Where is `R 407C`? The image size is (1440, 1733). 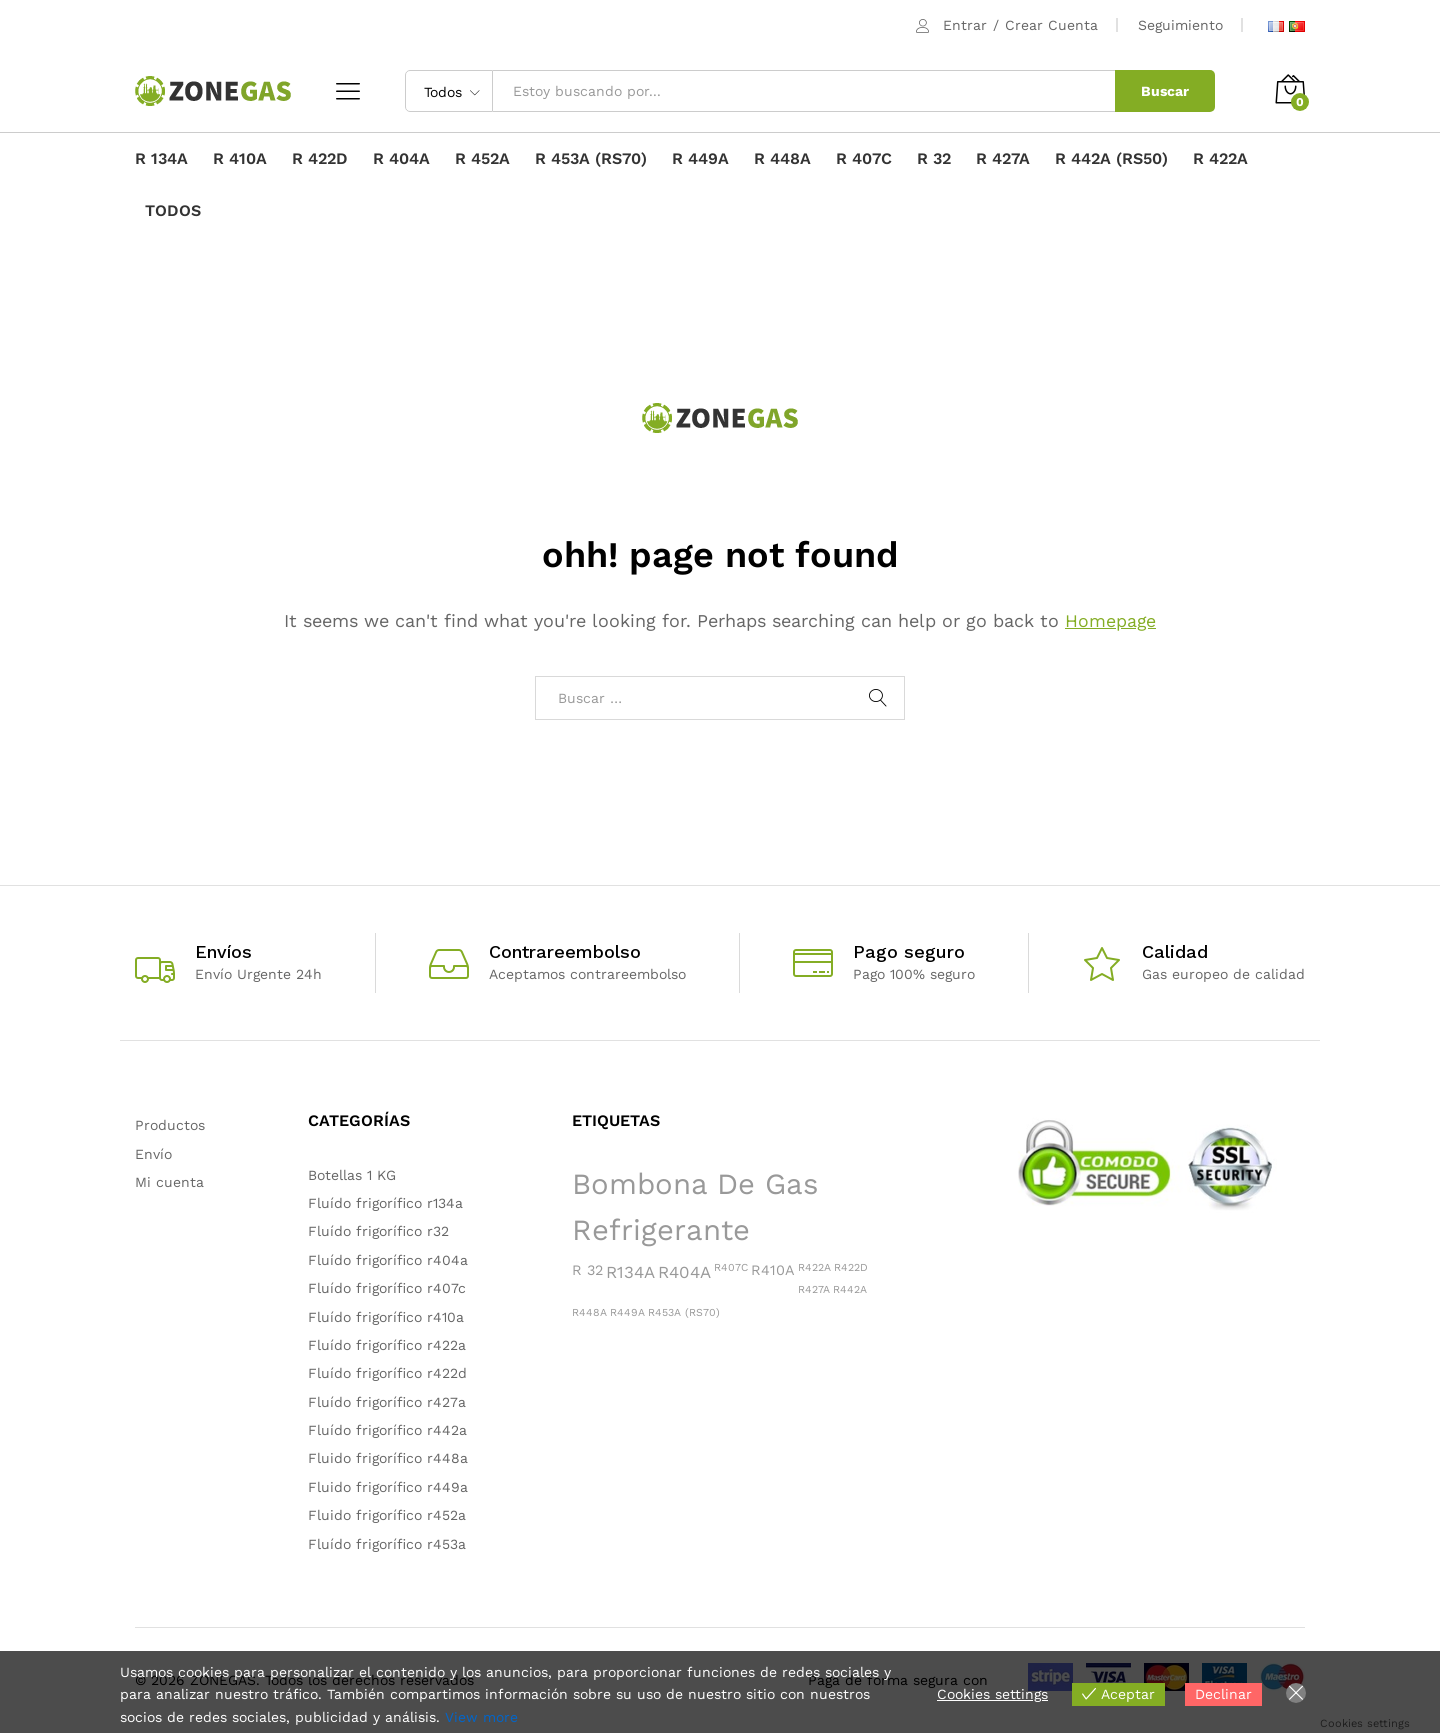
R 407C is located at coordinates (864, 159).